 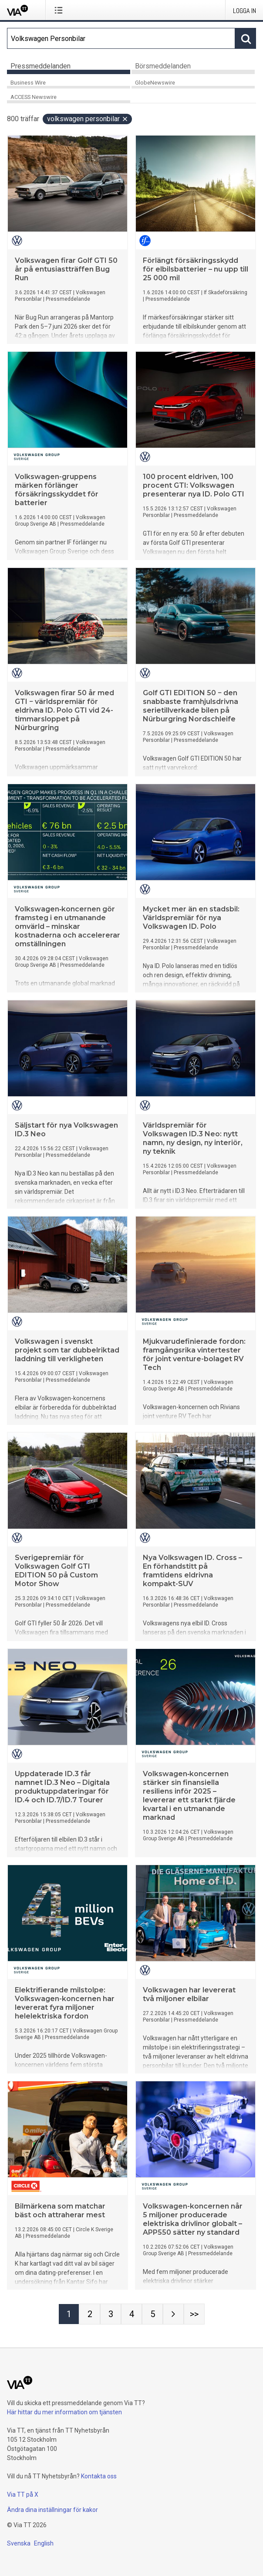 I want to click on GlobeNewswire [tab], so click(x=155, y=82).